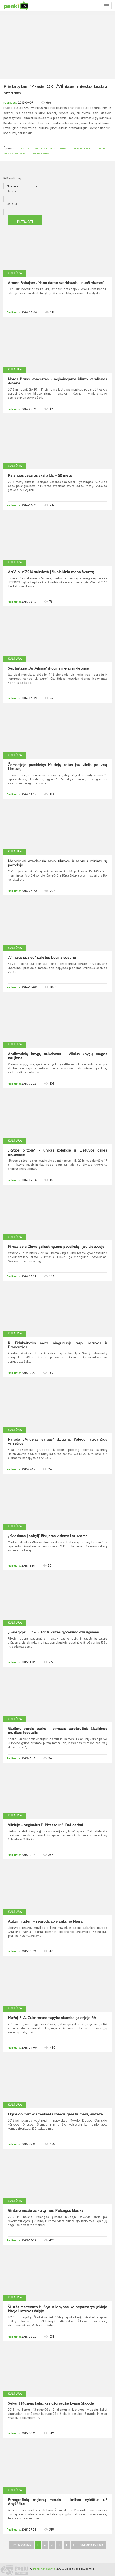 The height and width of the screenshot is (2576, 115). I want to click on Armen Babajan: „Mano darbe svarbiausia – nuoširdumas“, so click(56, 283).